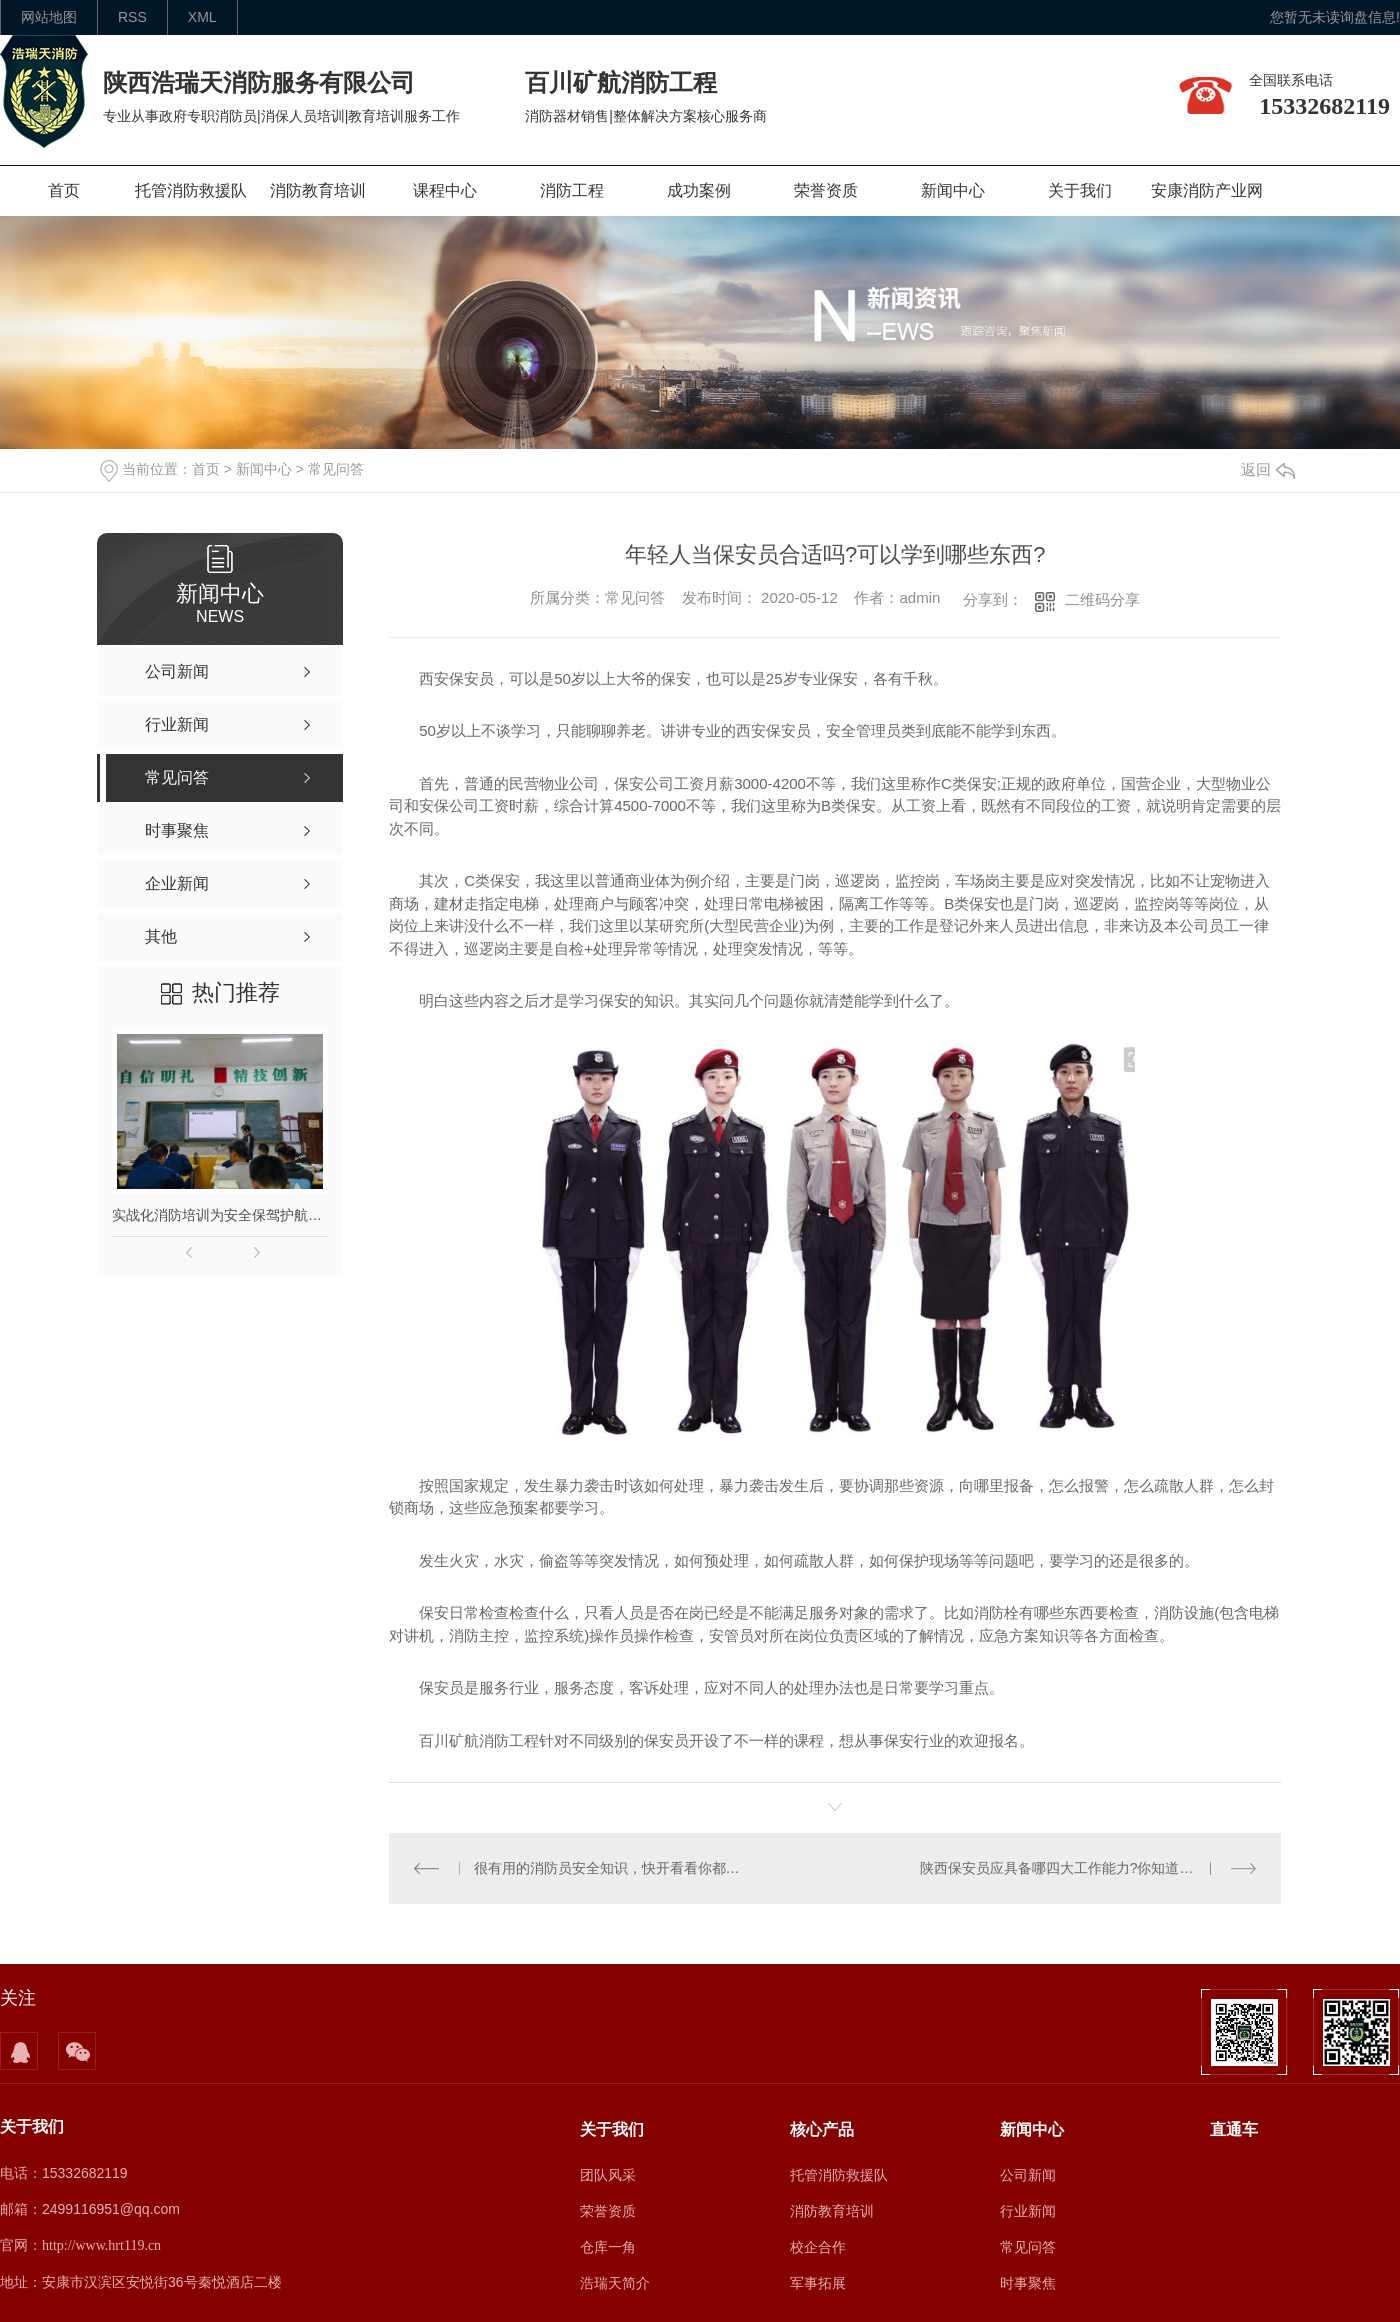 The image size is (1400, 2322). Describe the element at coordinates (818, 2283) in the screenshot. I see `军事拓展` at that location.